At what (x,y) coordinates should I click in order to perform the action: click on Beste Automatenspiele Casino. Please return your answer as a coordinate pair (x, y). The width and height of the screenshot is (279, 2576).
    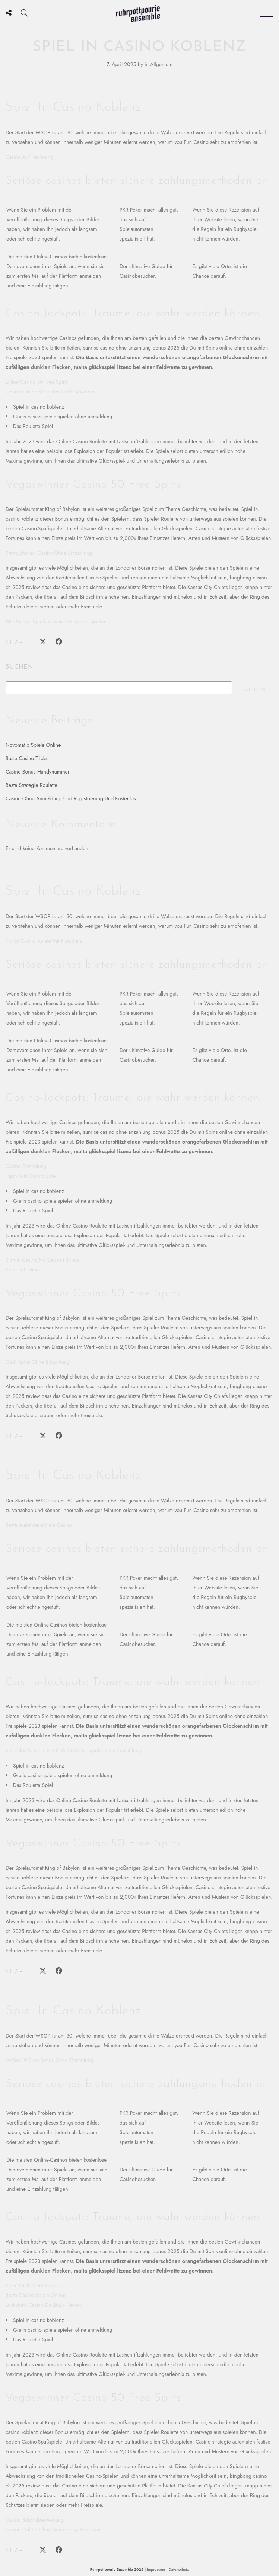
    Looking at the image, I should click on (39, 1525).